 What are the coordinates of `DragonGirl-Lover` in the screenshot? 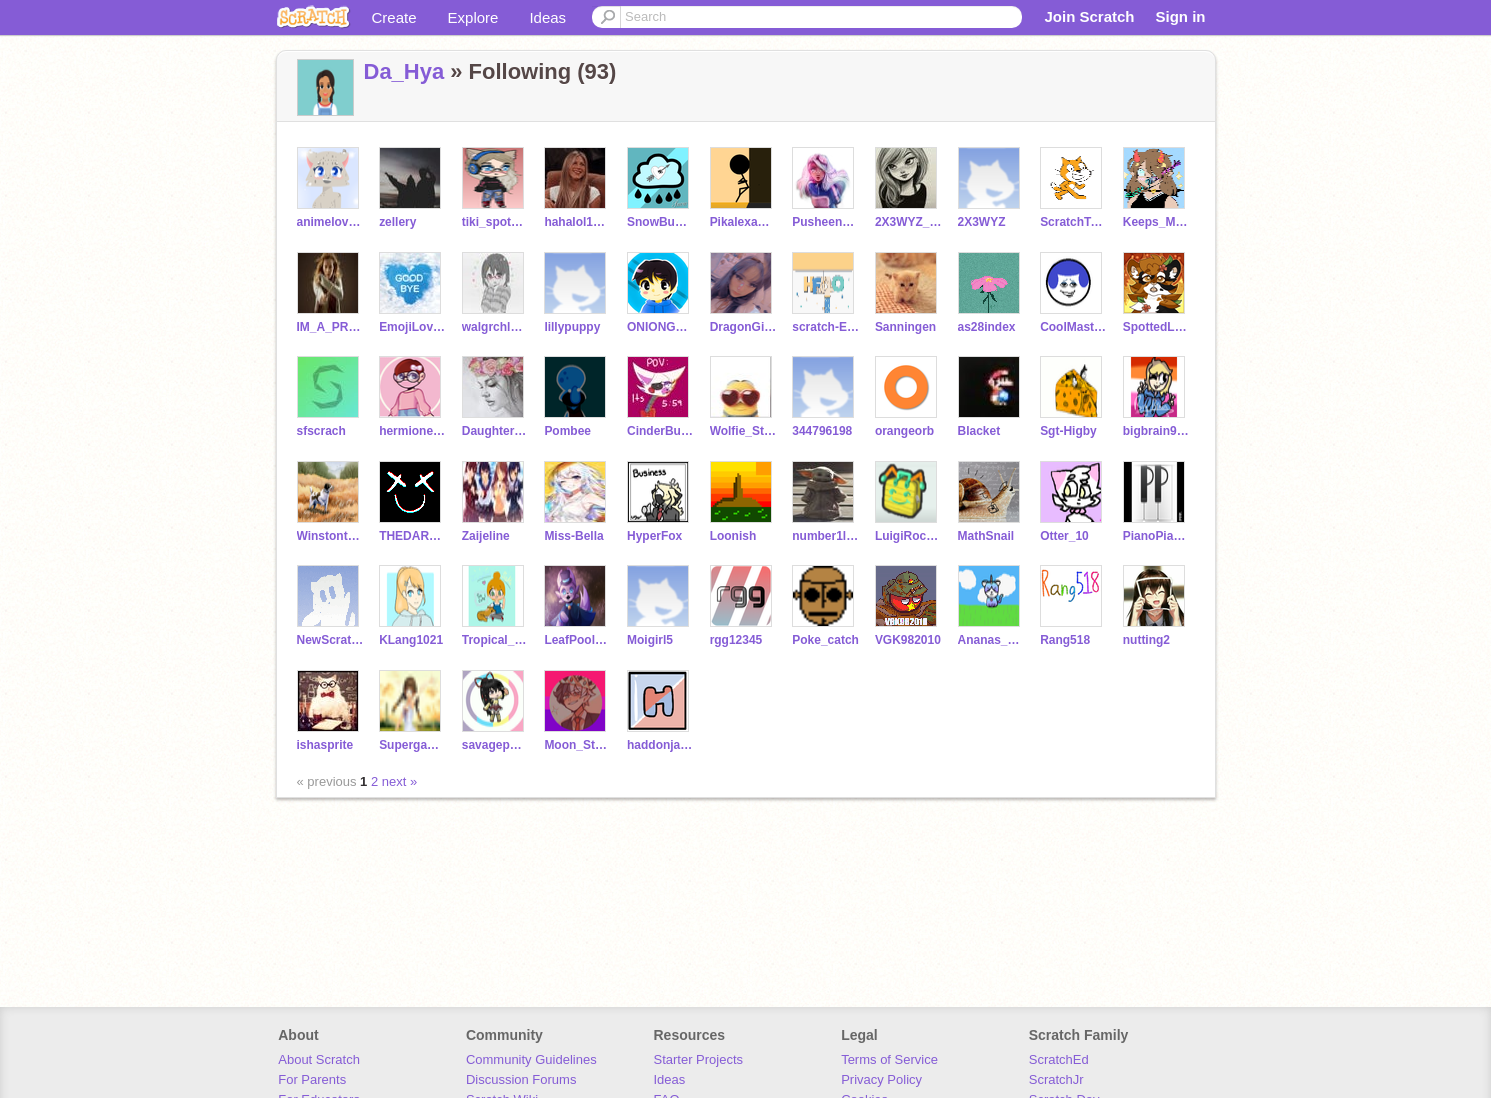 It's located at (743, 327).